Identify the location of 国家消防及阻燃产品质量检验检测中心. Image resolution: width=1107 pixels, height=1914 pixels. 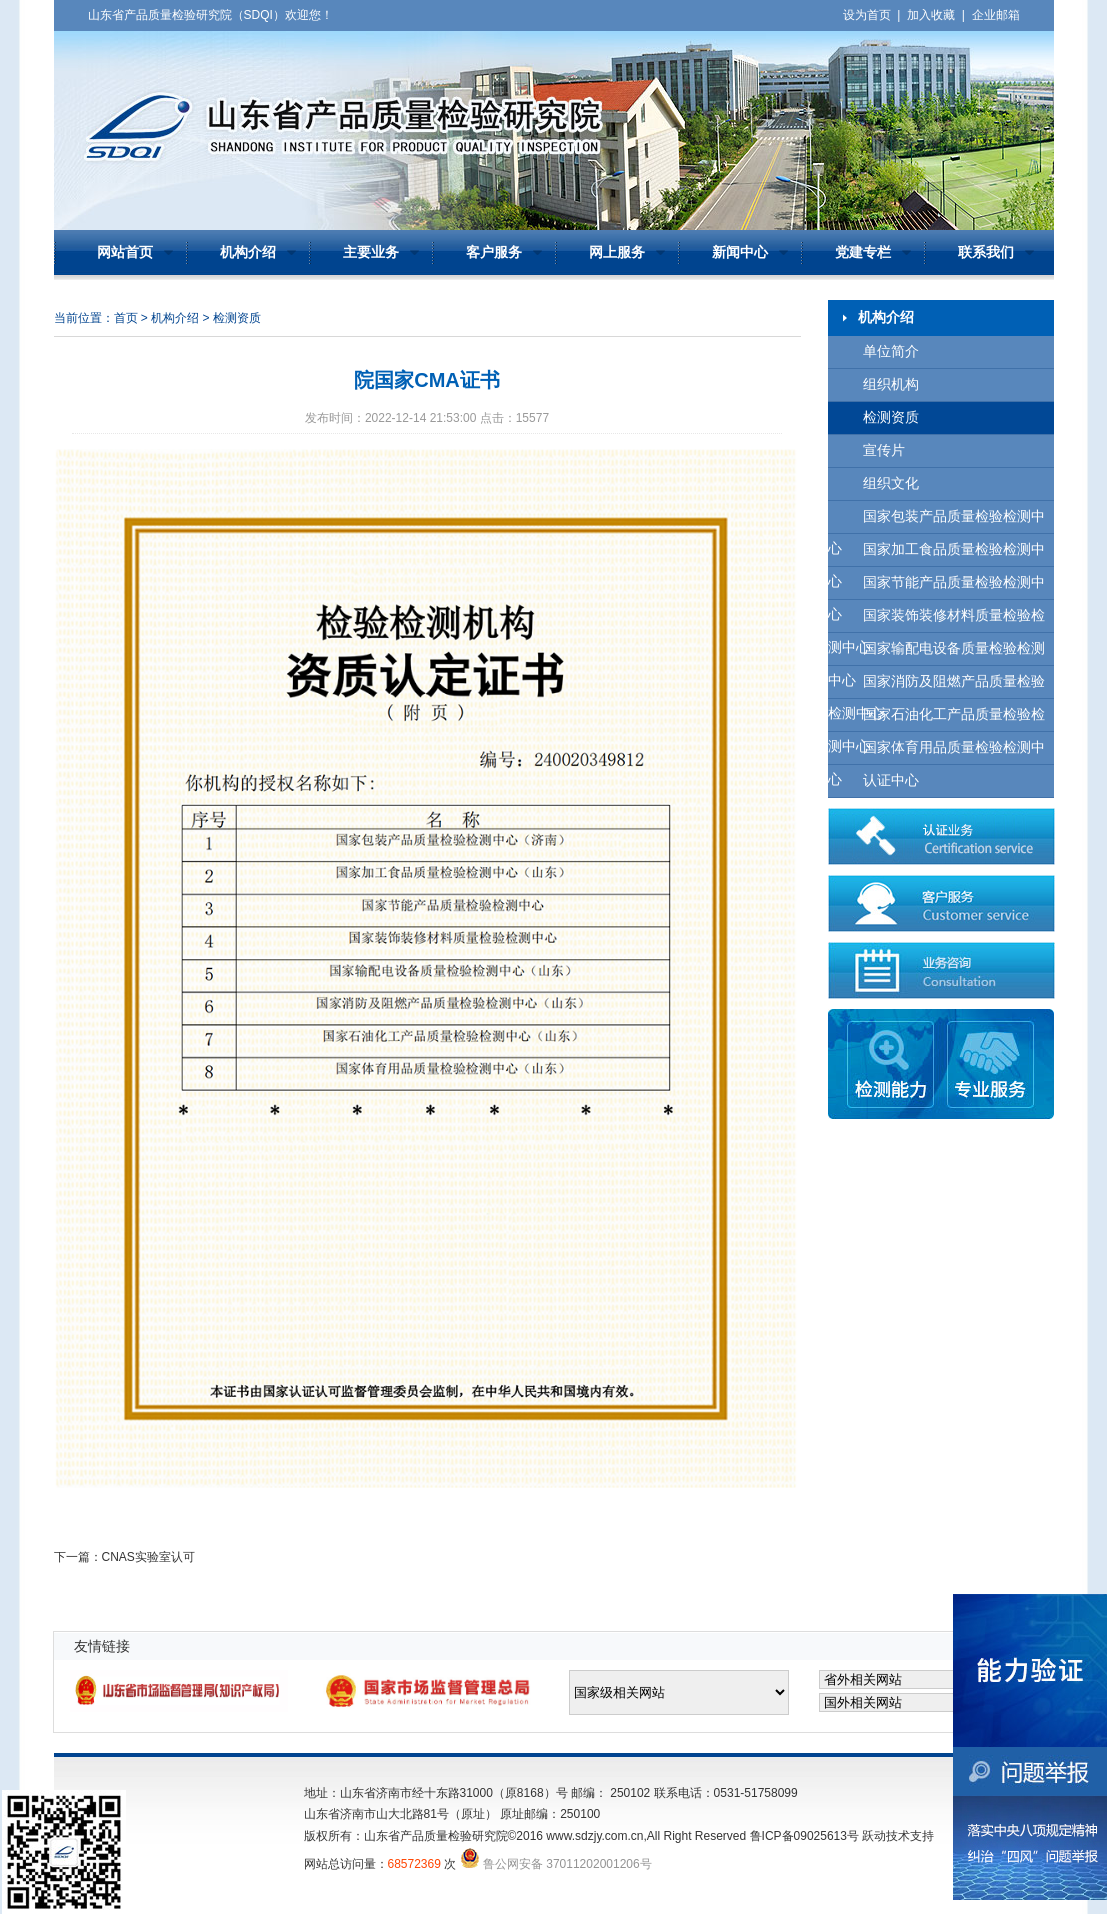
(936, 686).